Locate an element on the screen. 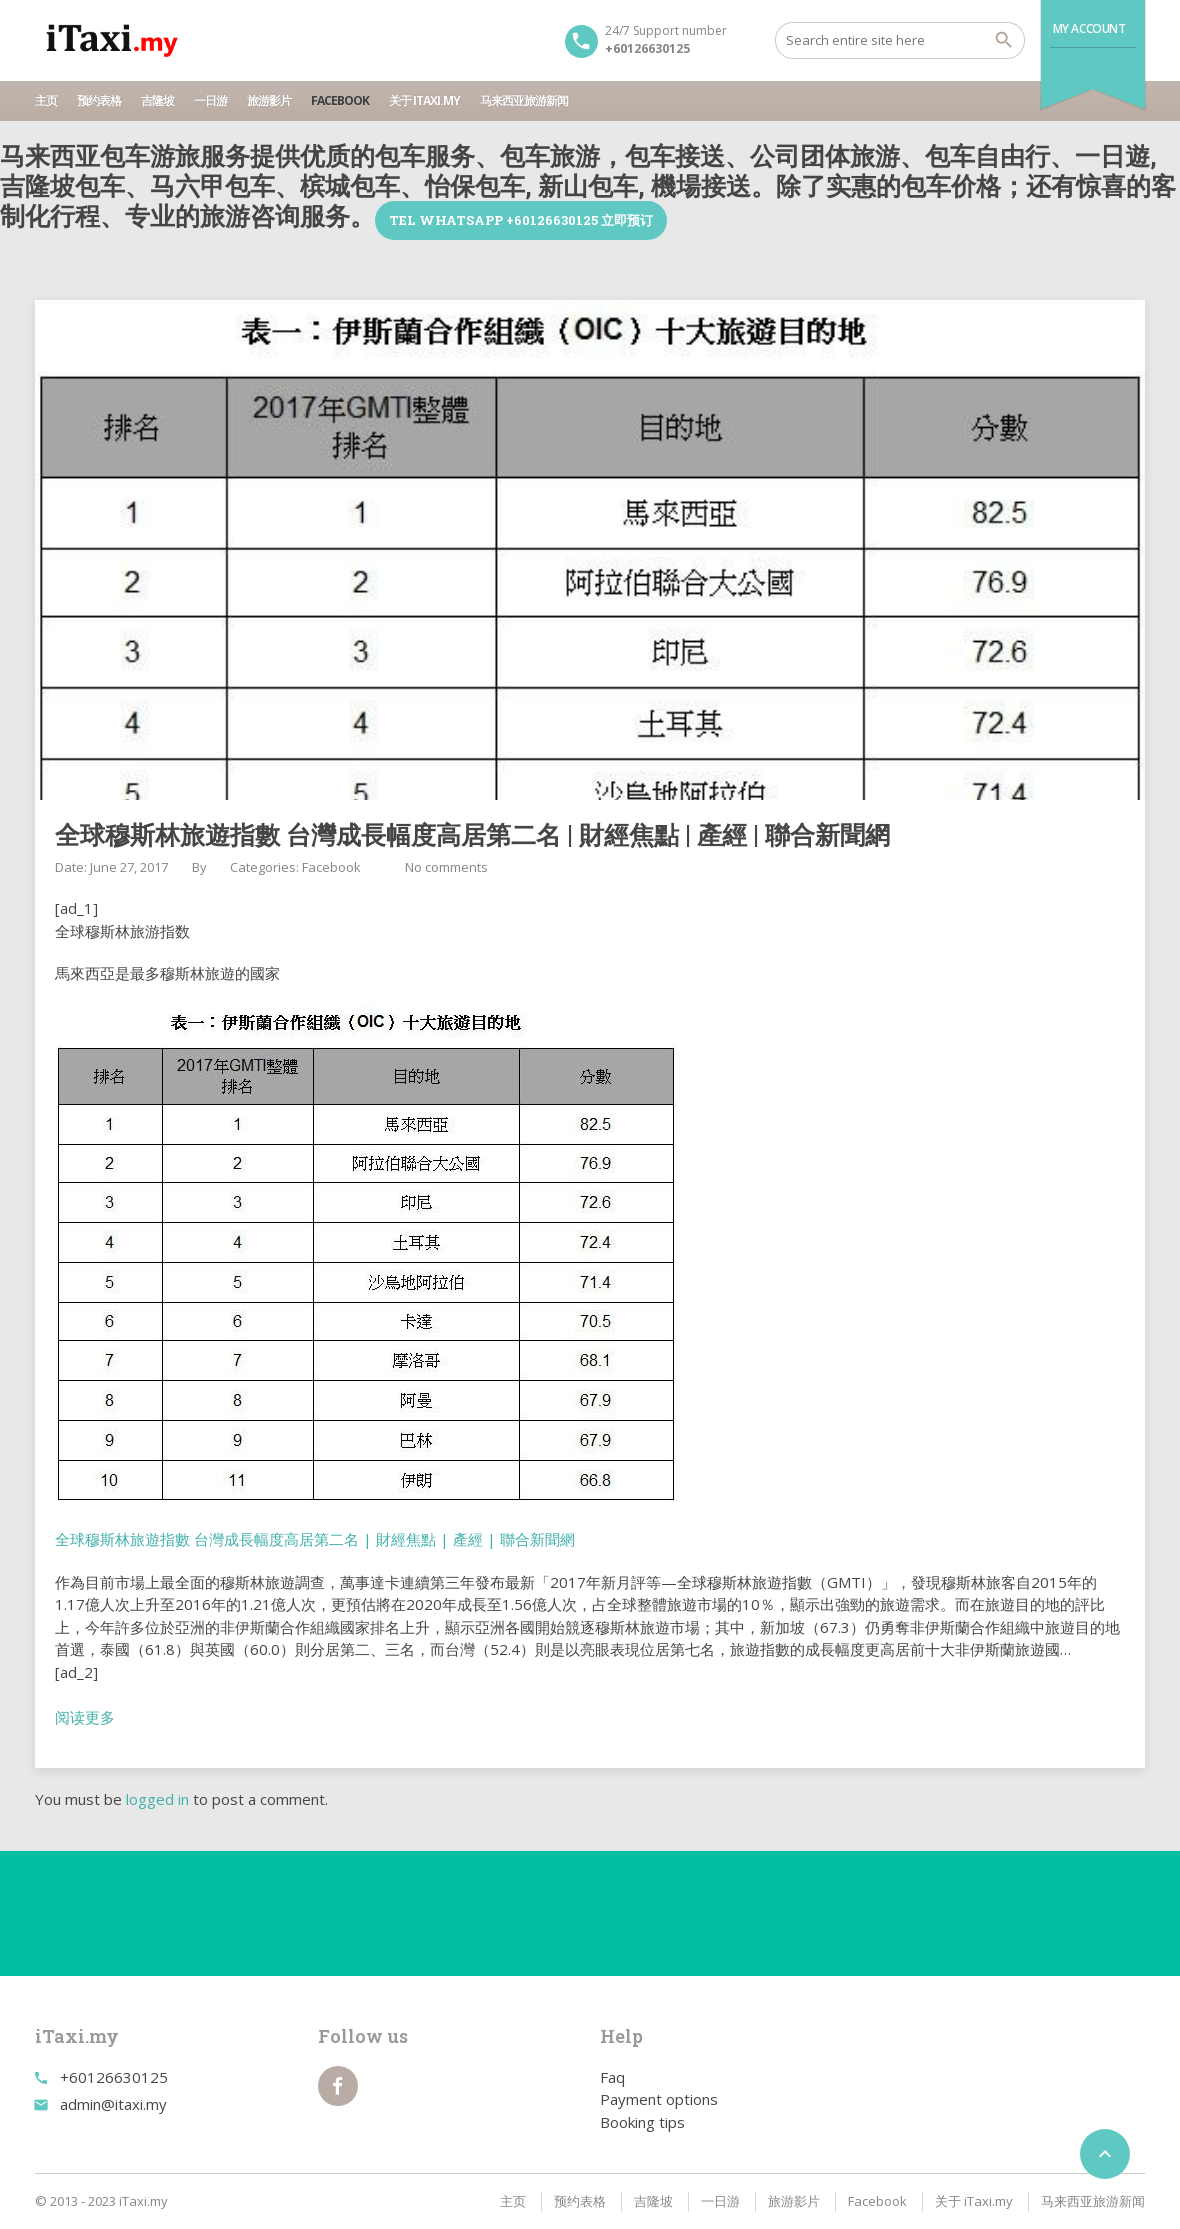  马来西亚旅游新闻 is located at coordinates (524, 100).